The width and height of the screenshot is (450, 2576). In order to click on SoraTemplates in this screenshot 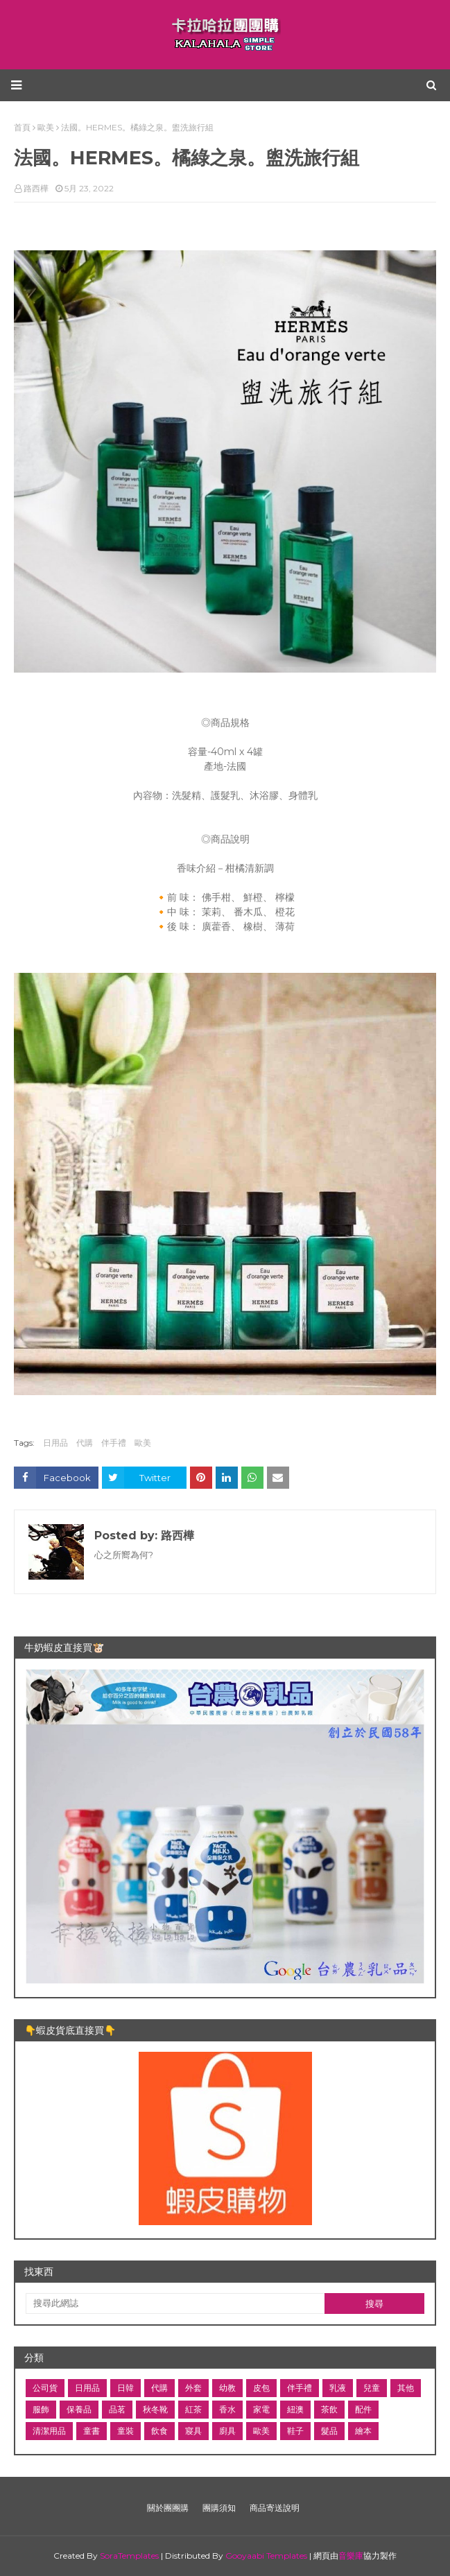, I will do `click(129, 2555)`.